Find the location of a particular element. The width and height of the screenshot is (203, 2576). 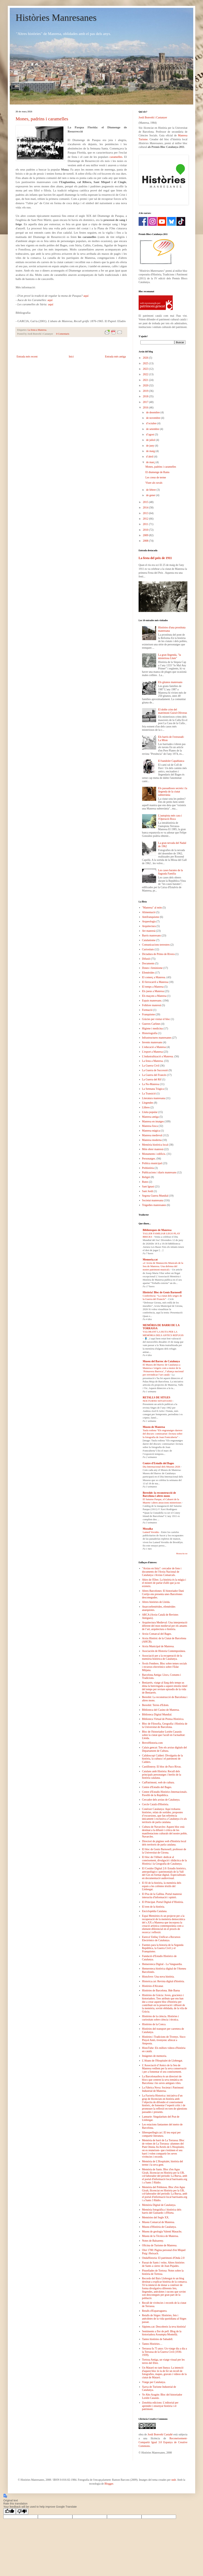

Memòria Digital de Catalunya. is located at coordinates (159, 2205).